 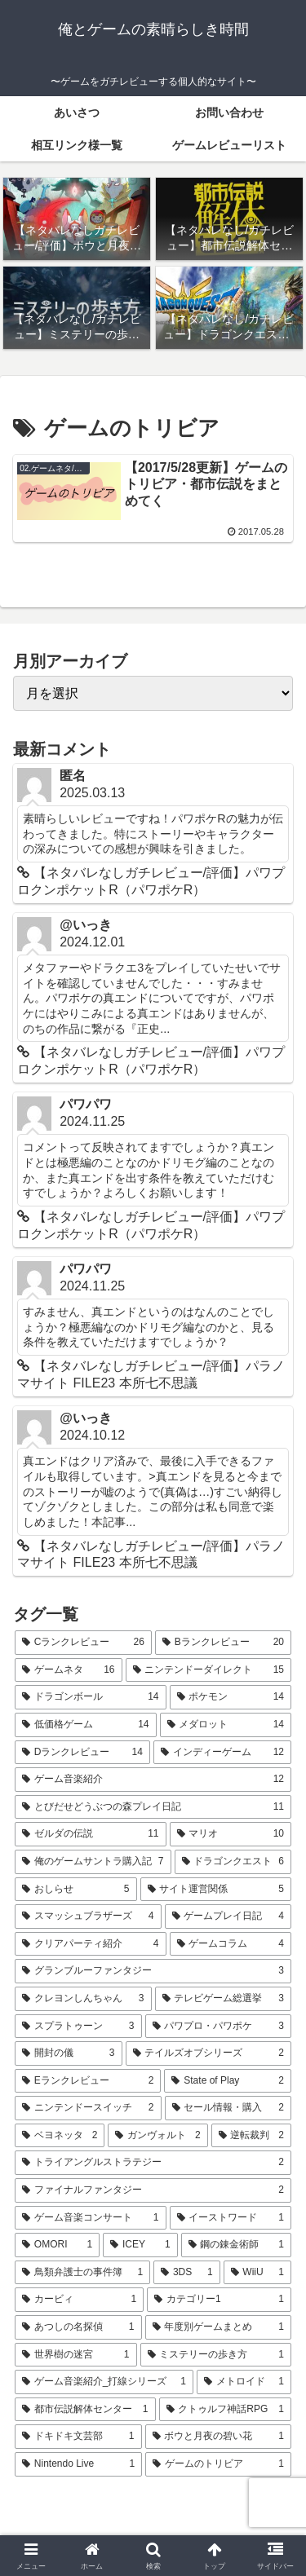 What do you see at coordinates (82, 2273) in the screenshot?
I see `[鳥類弁護士の事件簿 (1個の項目)]` at bounding box center [82, 2273].